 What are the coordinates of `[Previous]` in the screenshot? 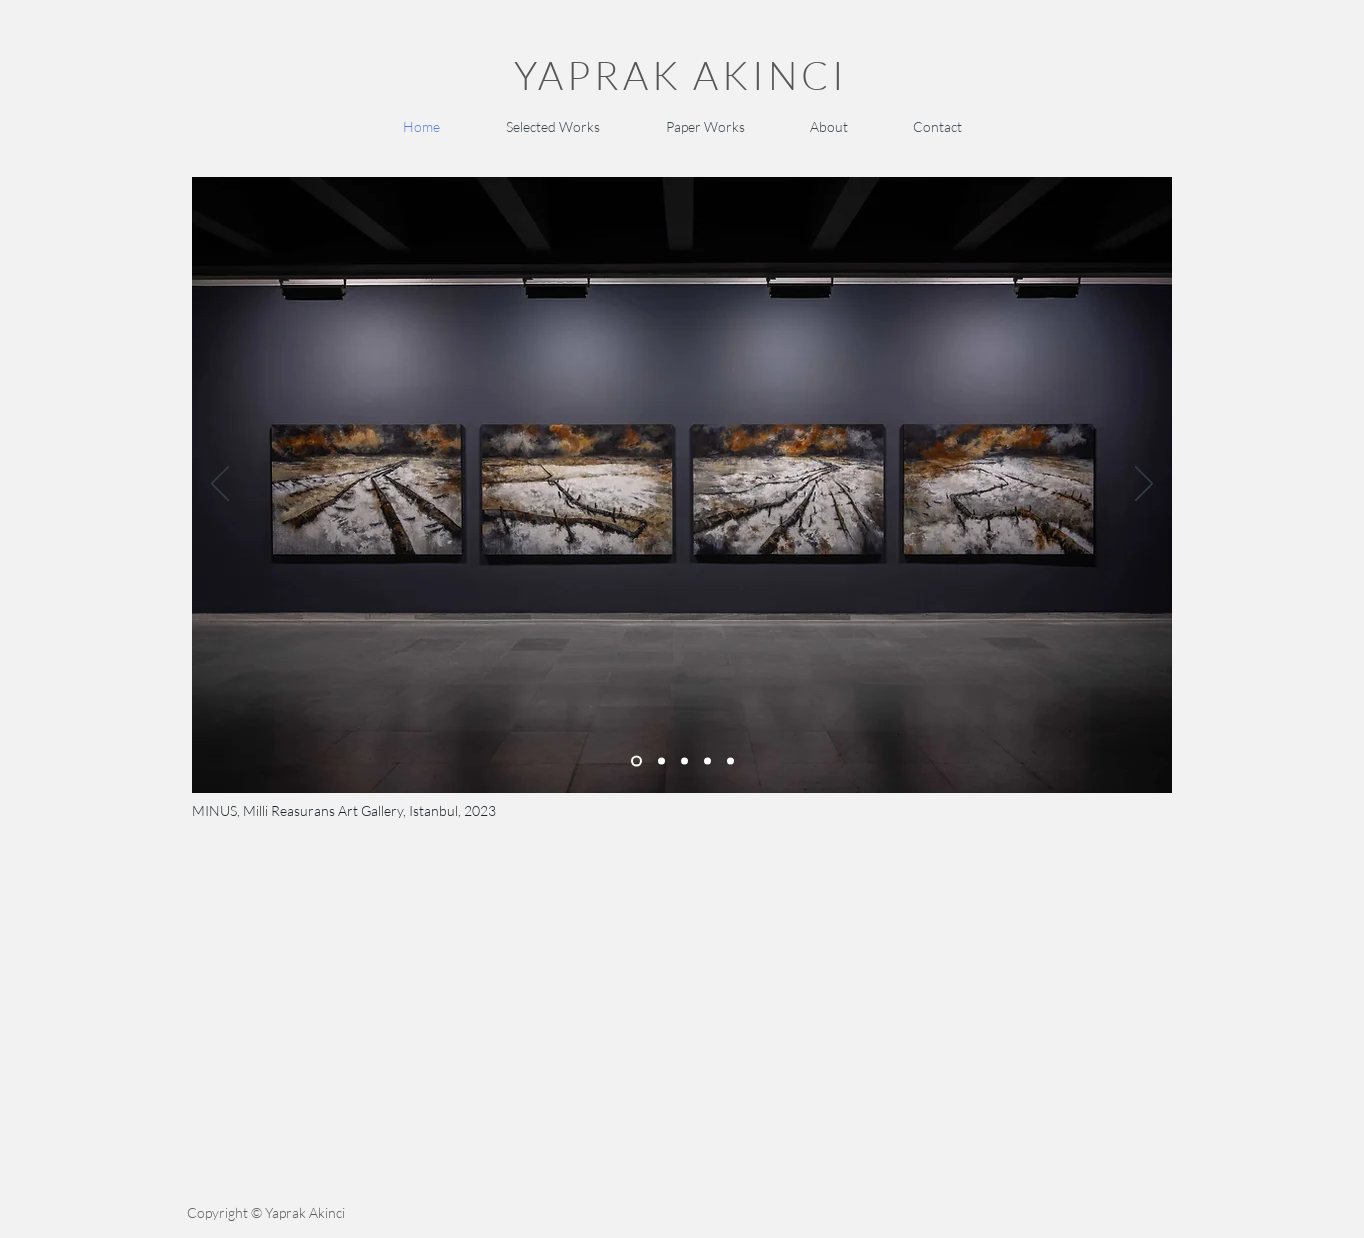 It's located at (220, 485).